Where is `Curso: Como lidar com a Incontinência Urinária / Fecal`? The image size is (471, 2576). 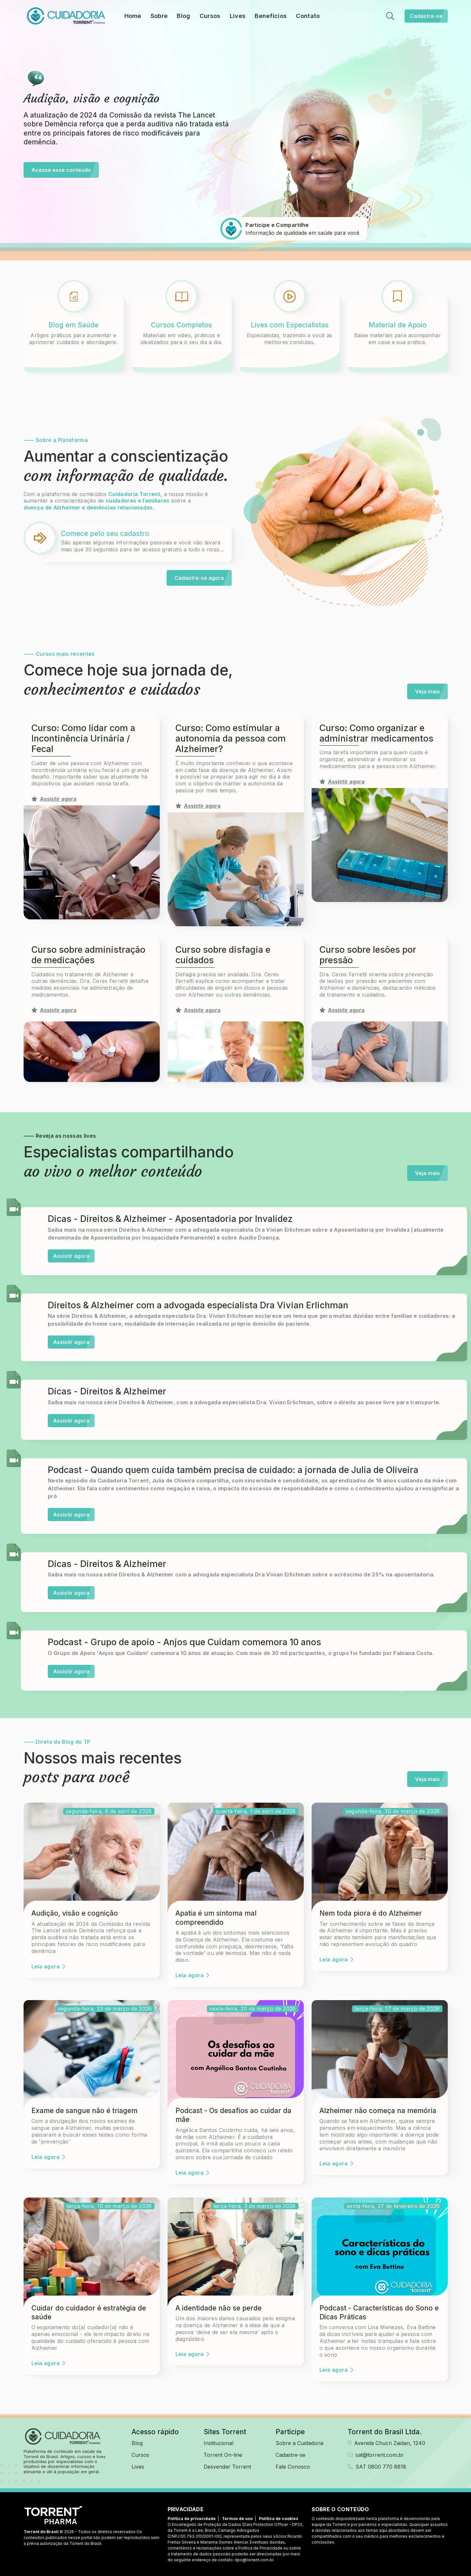 Curso: Como lidar com a Incontinência Urinária / Fecal is located at coordinates (83, 739).